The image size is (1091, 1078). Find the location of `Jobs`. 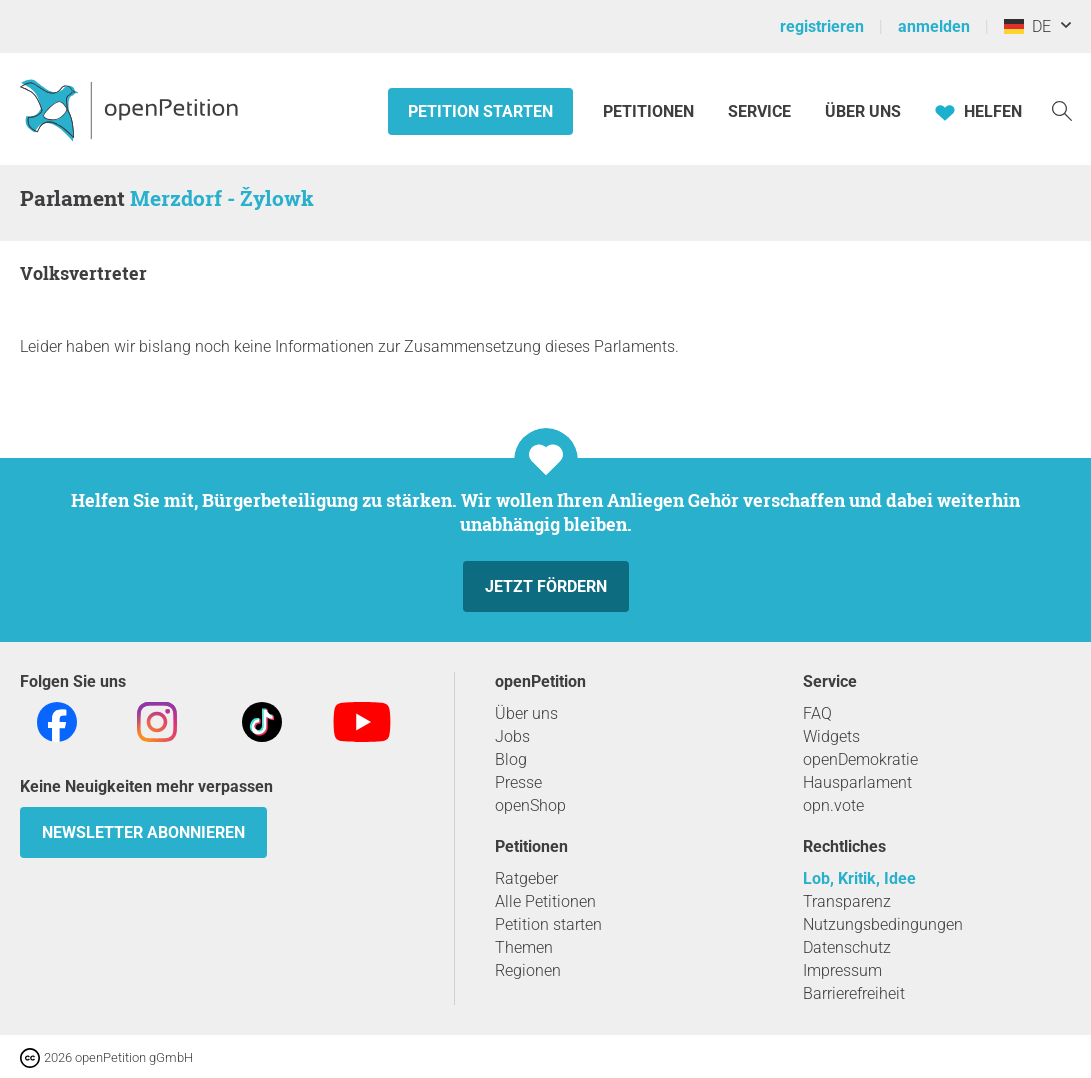

Jobs is located at coordinates (512, 736).